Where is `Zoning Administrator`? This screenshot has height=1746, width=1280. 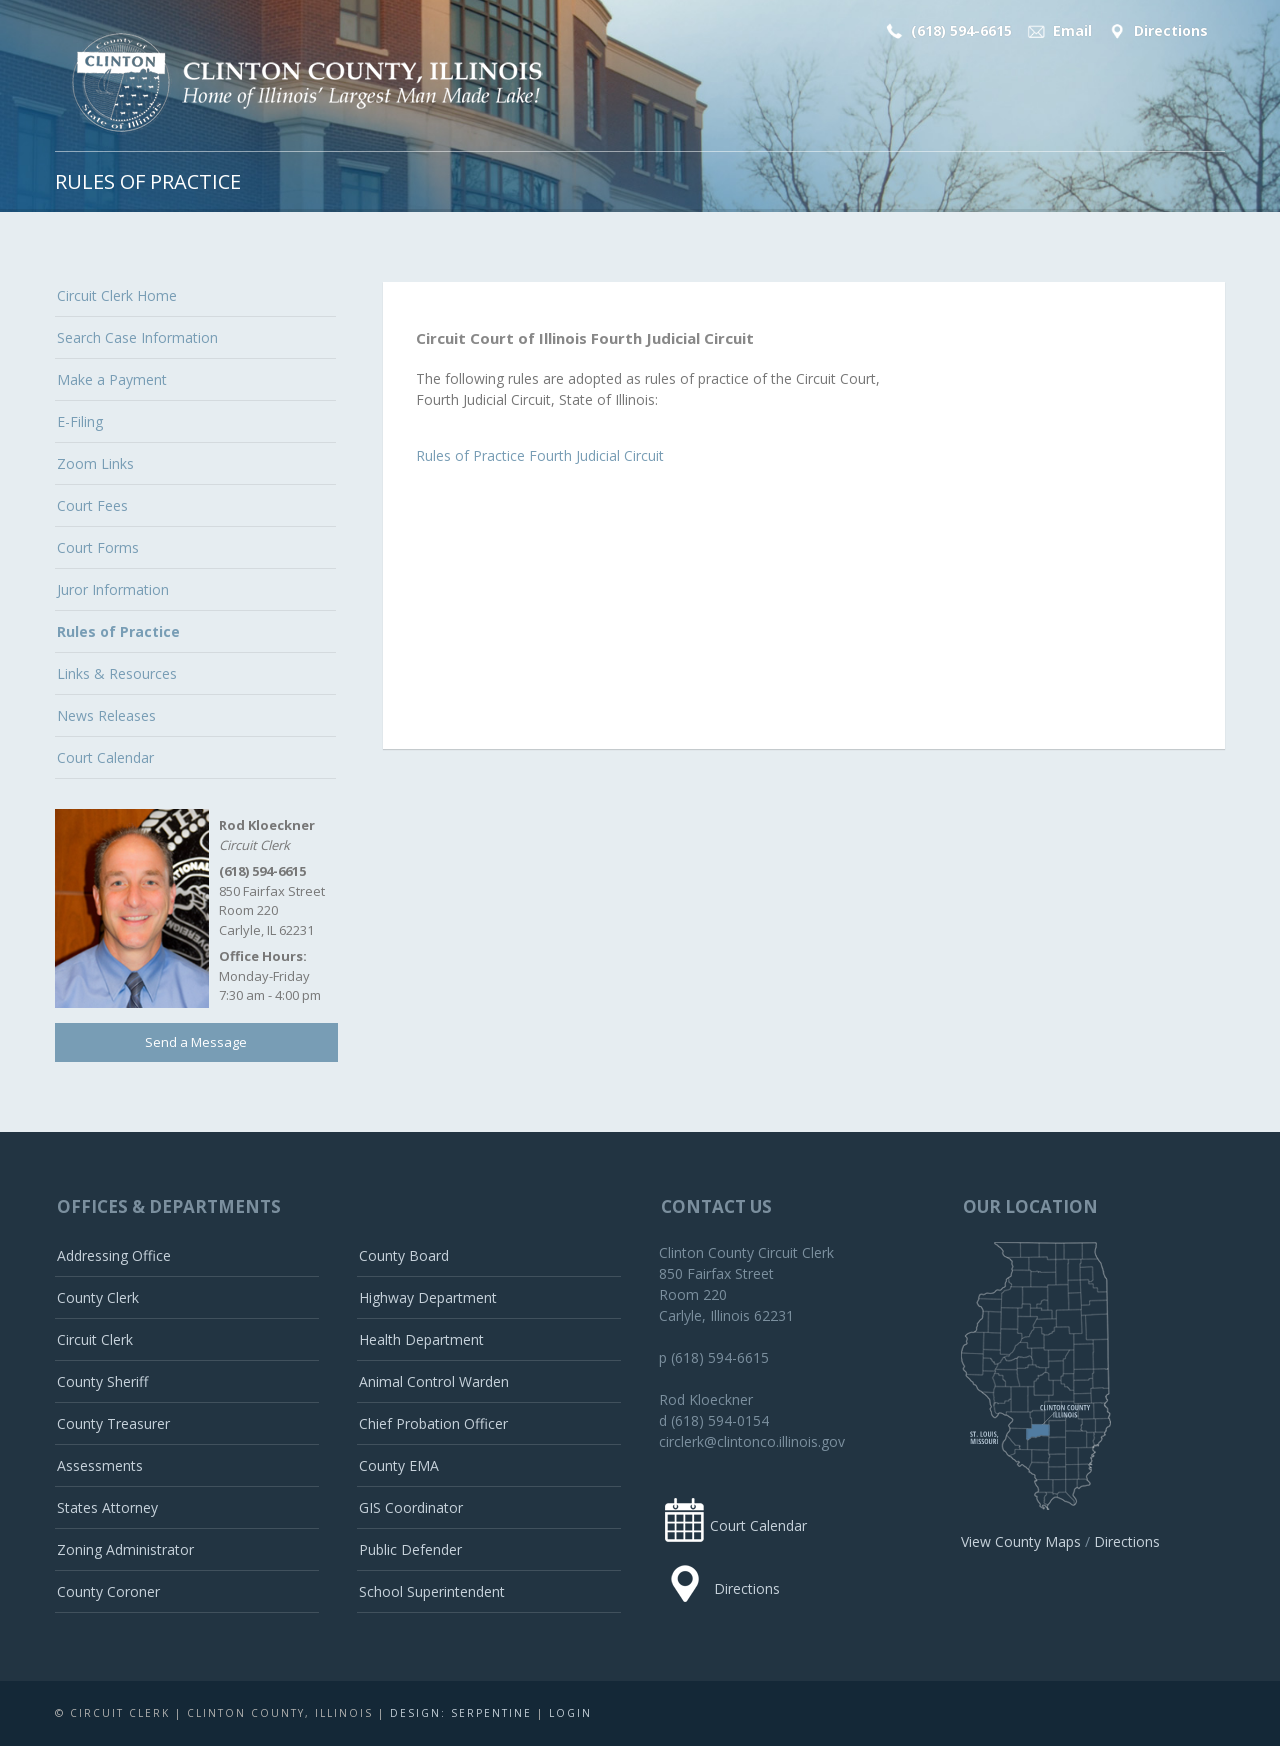 Zoning Administrator is located at coordinates (125, 1549).